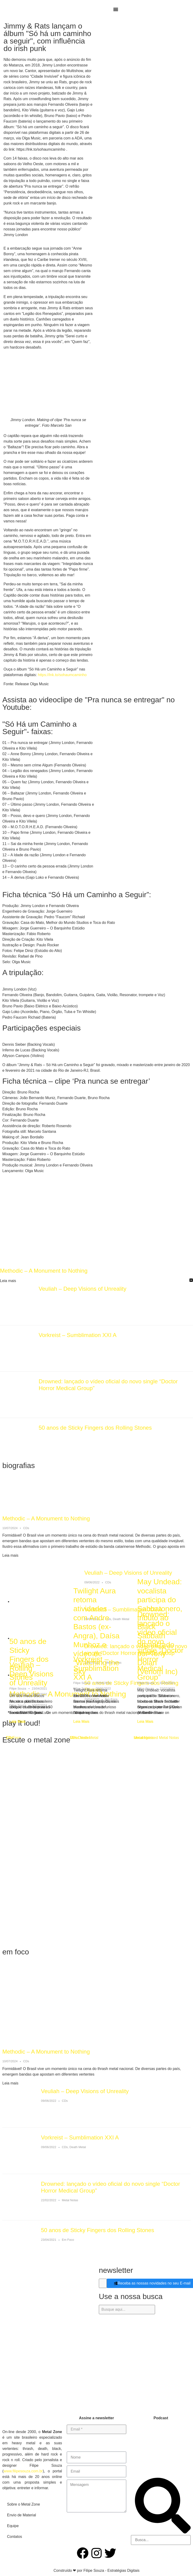 The image size is (193, 2576). I want to click on Methodic – A Monument to Nothing, so click(44, 1271).